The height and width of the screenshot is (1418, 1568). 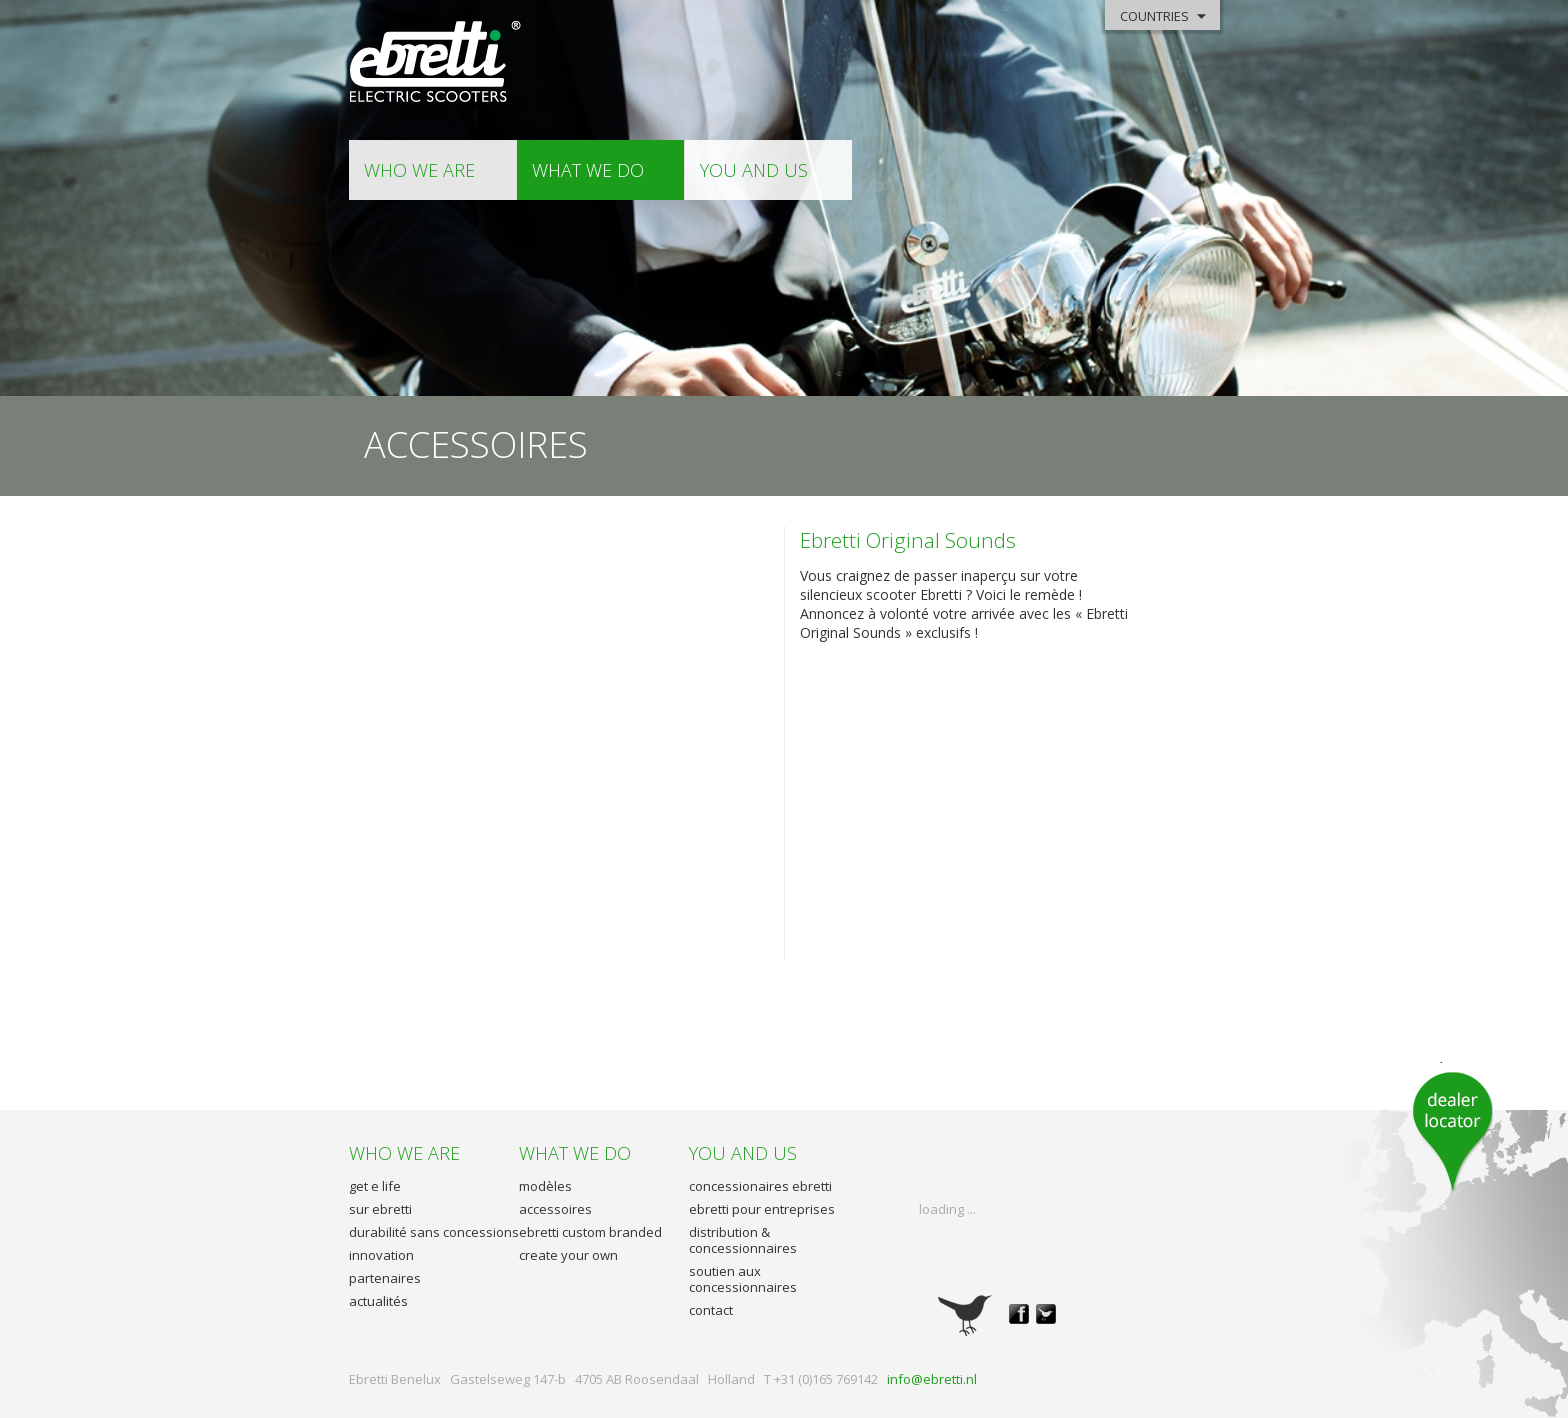 I want to click on twitter, so click(x=1046, y=1314).